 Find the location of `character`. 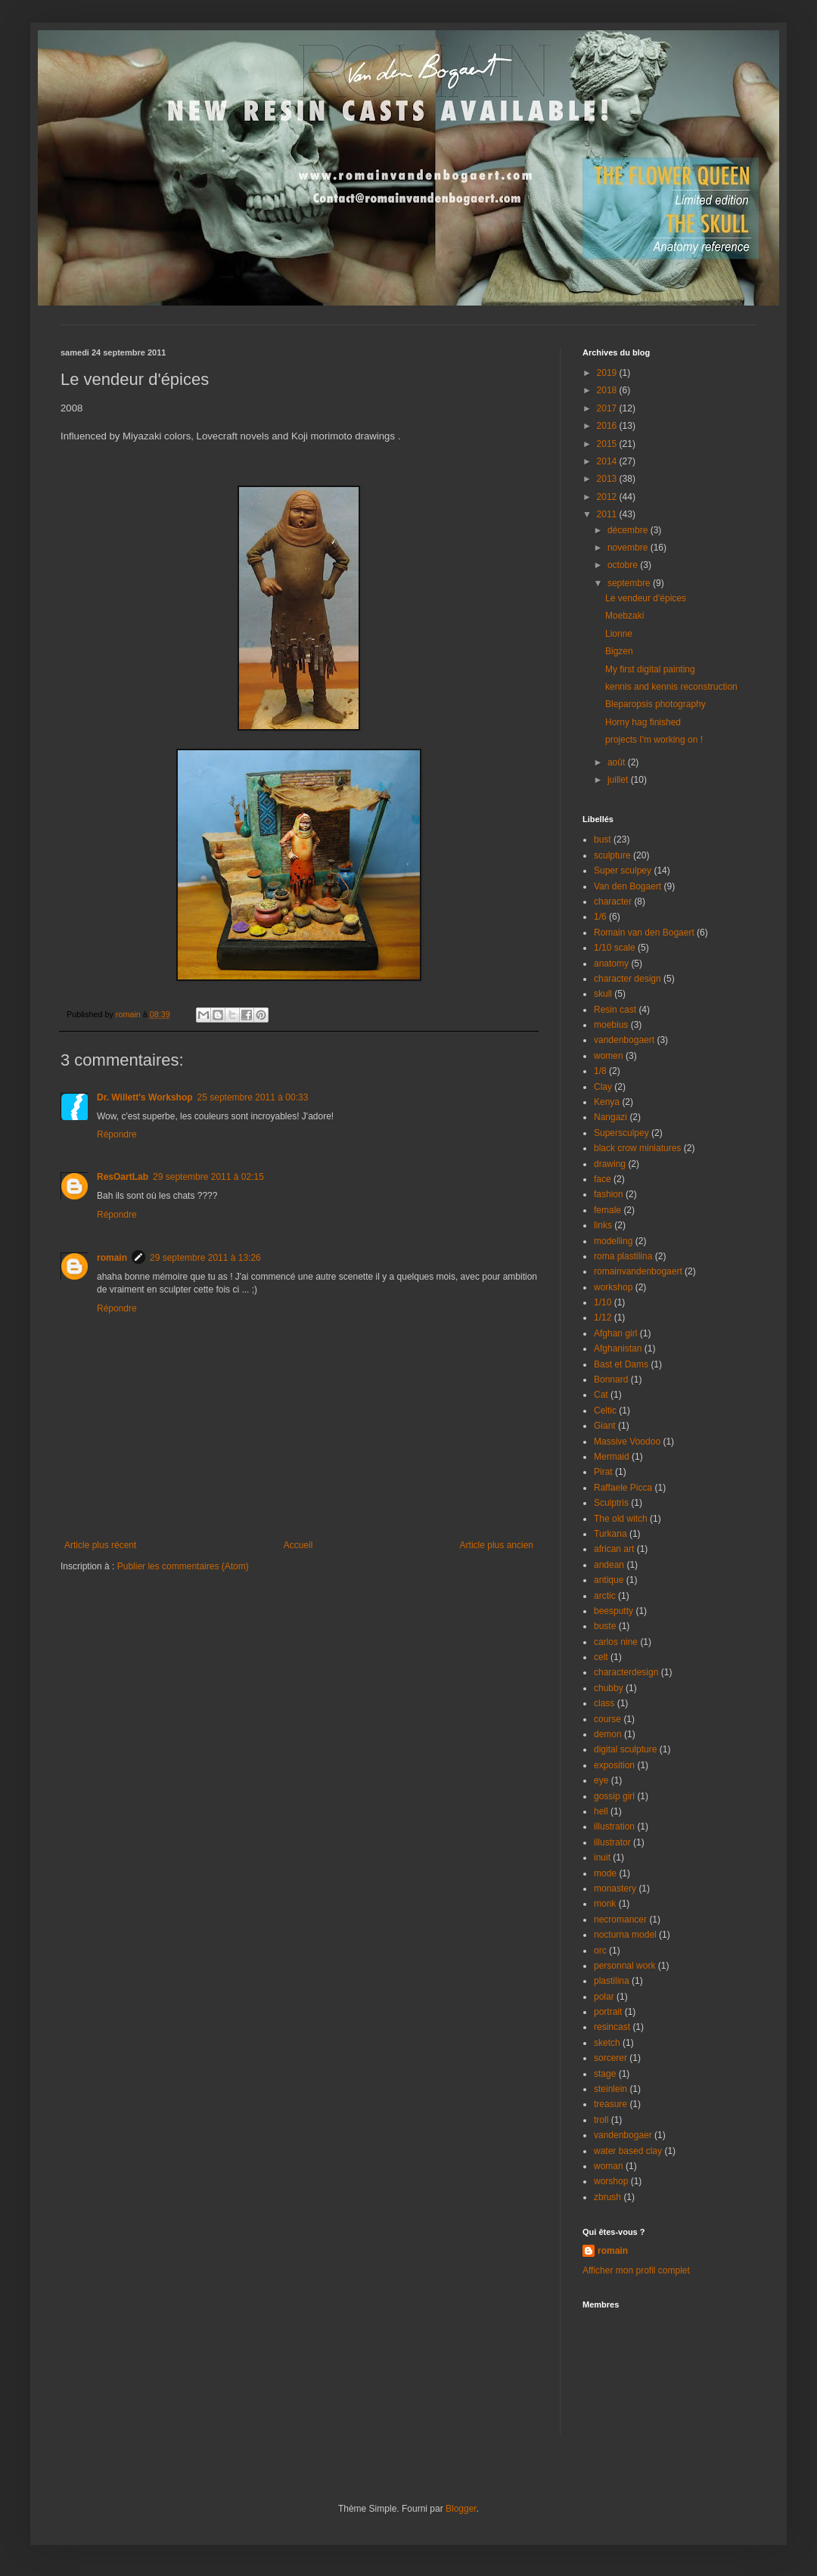

character is located at coordinates (613, 901).